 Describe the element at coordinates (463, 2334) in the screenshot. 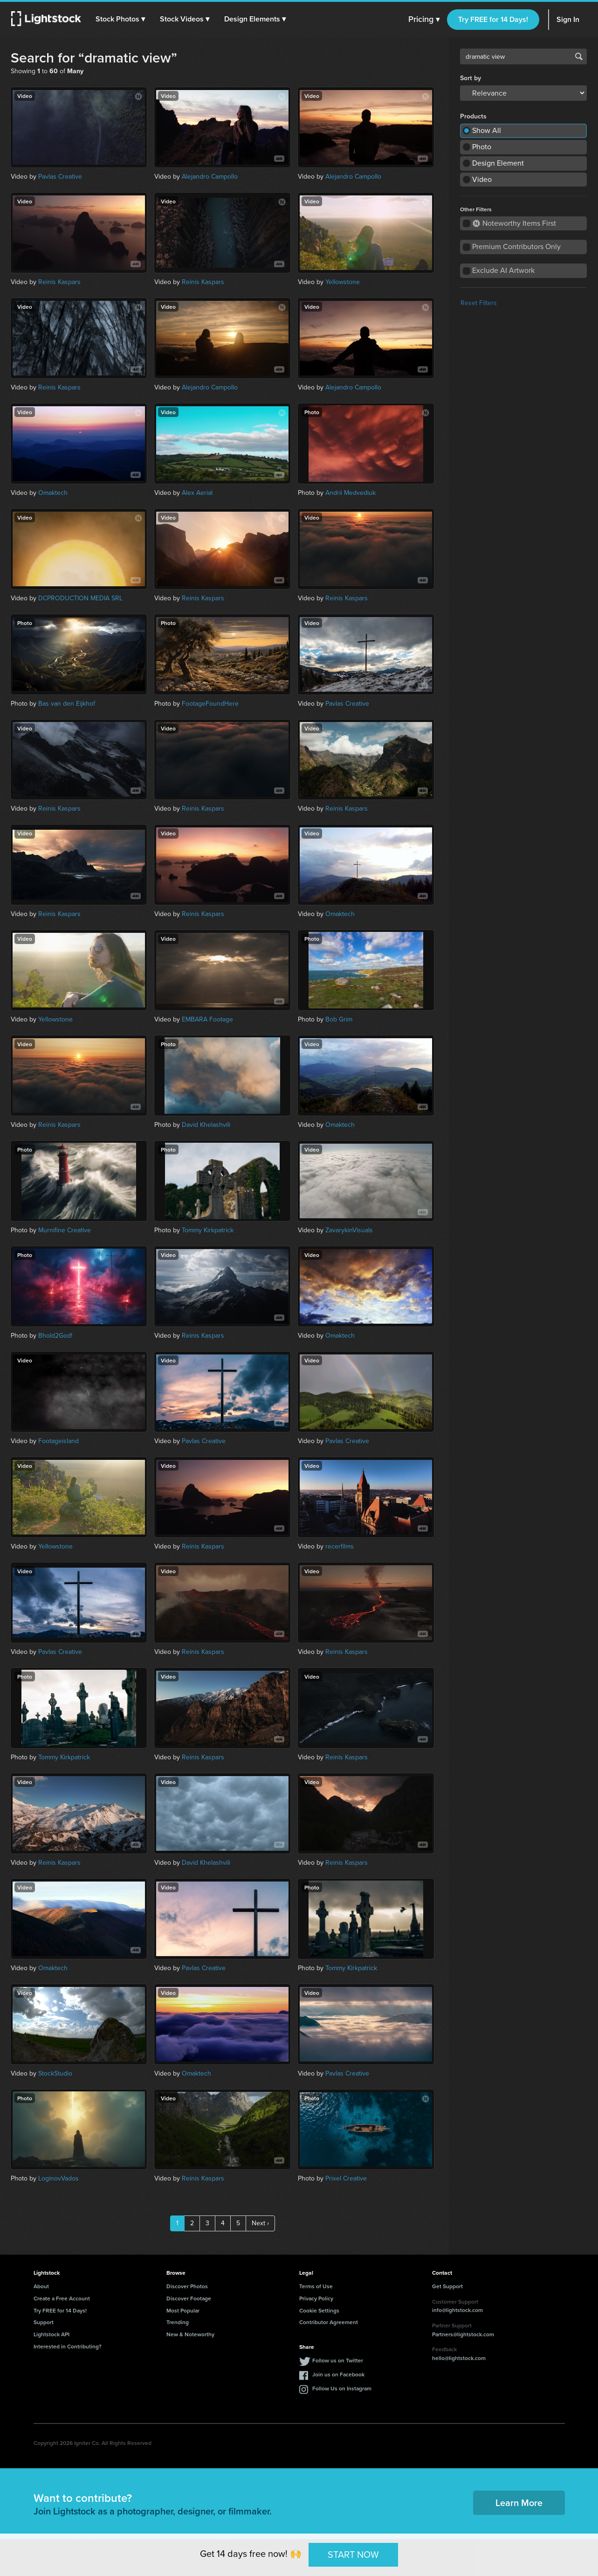

I see `Partners@lightstock.com` at that location.